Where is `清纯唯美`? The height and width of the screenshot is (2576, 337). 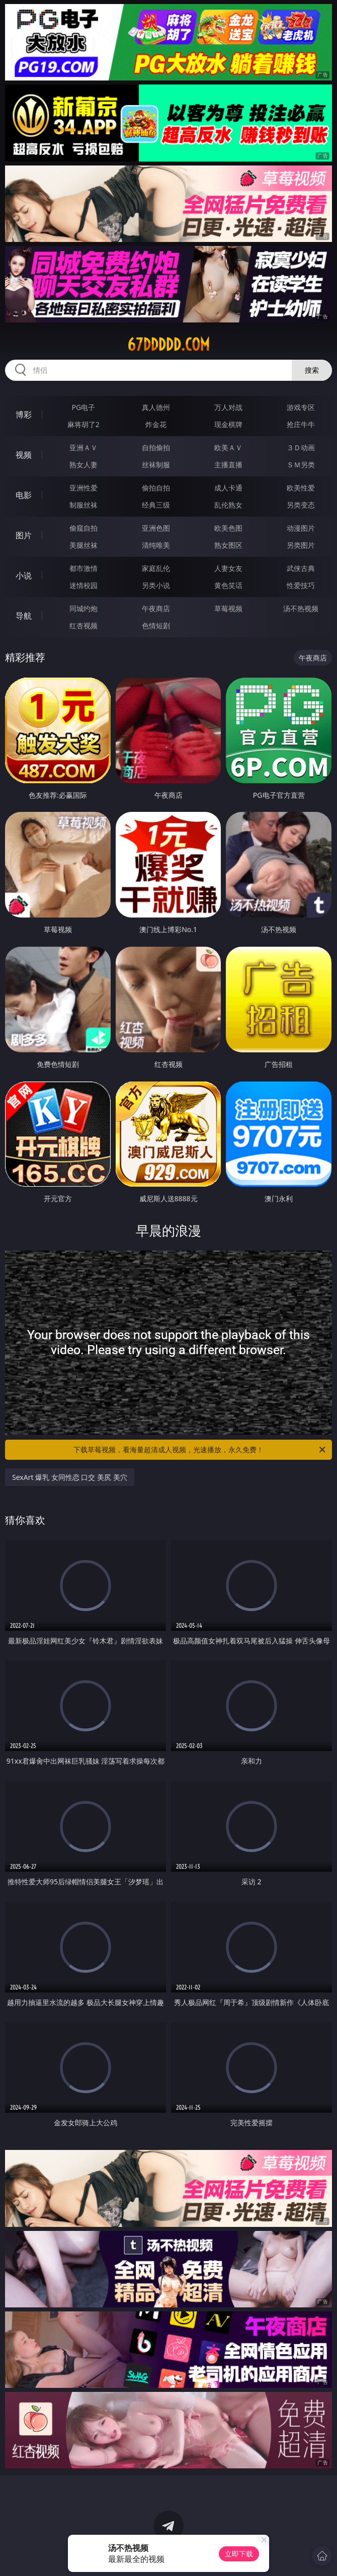 清纯唯美 is located at coordinates (156, 545).